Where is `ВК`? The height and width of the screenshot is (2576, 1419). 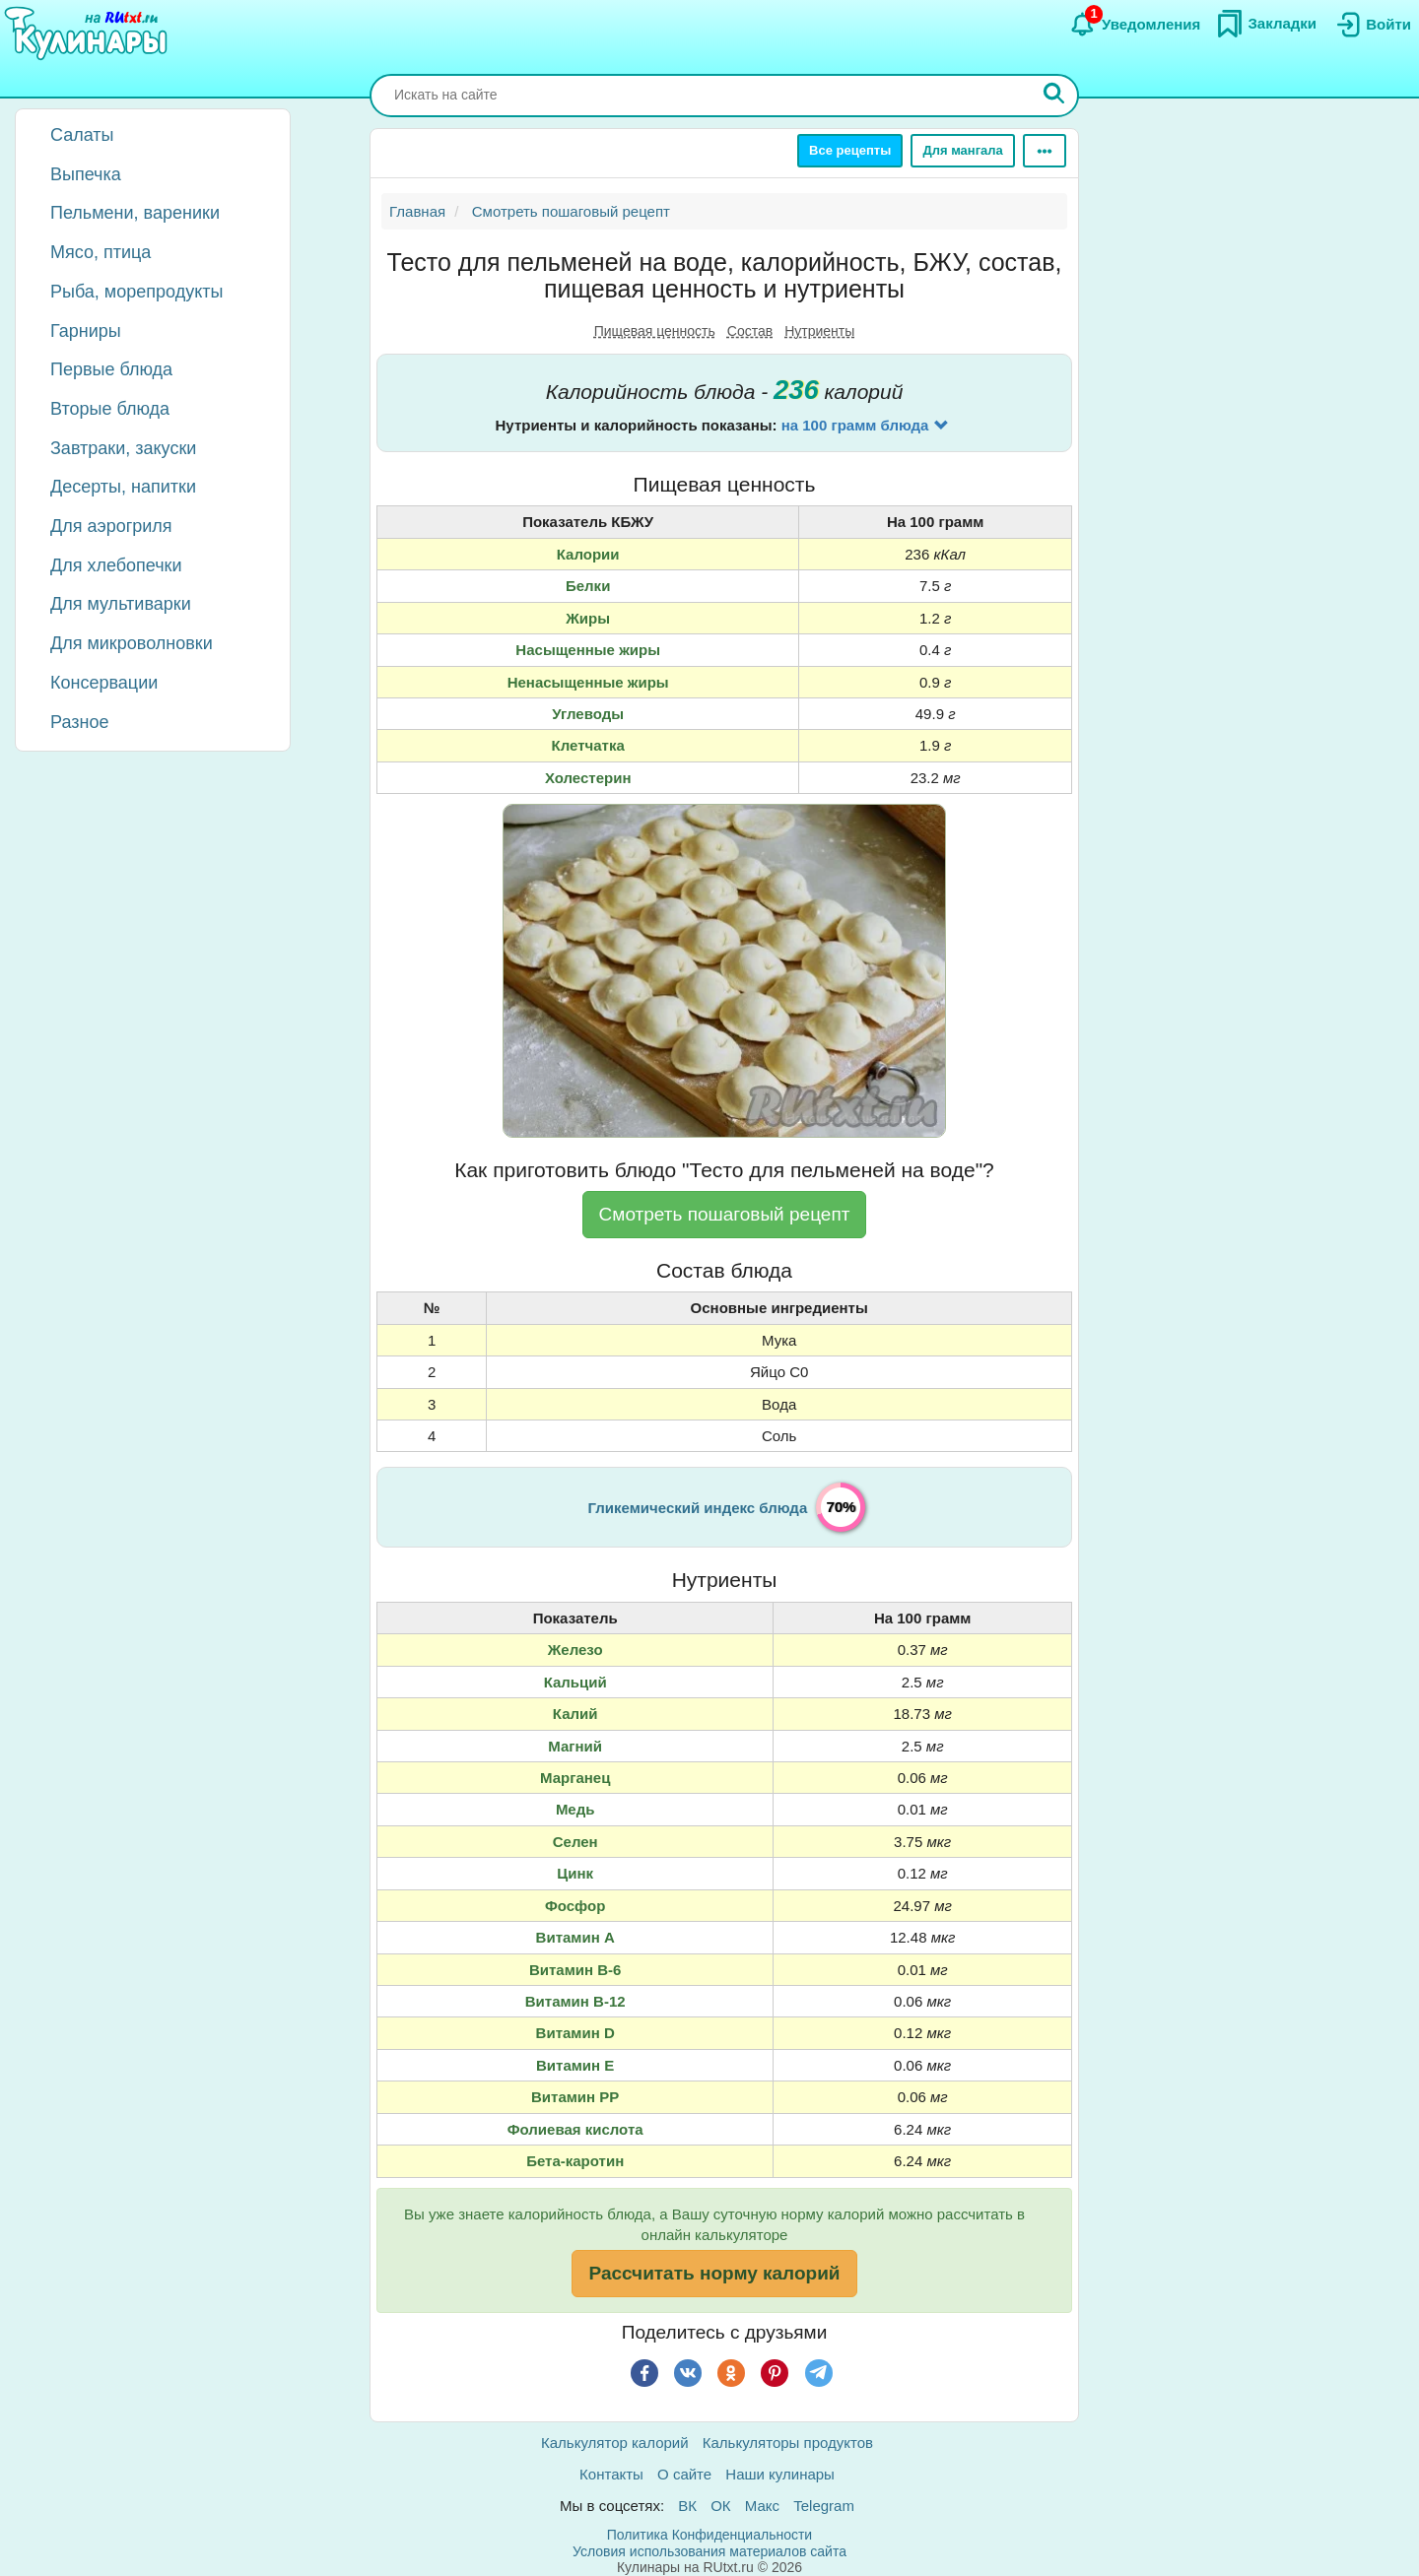 ВК is located at coordinates (687, 2505).